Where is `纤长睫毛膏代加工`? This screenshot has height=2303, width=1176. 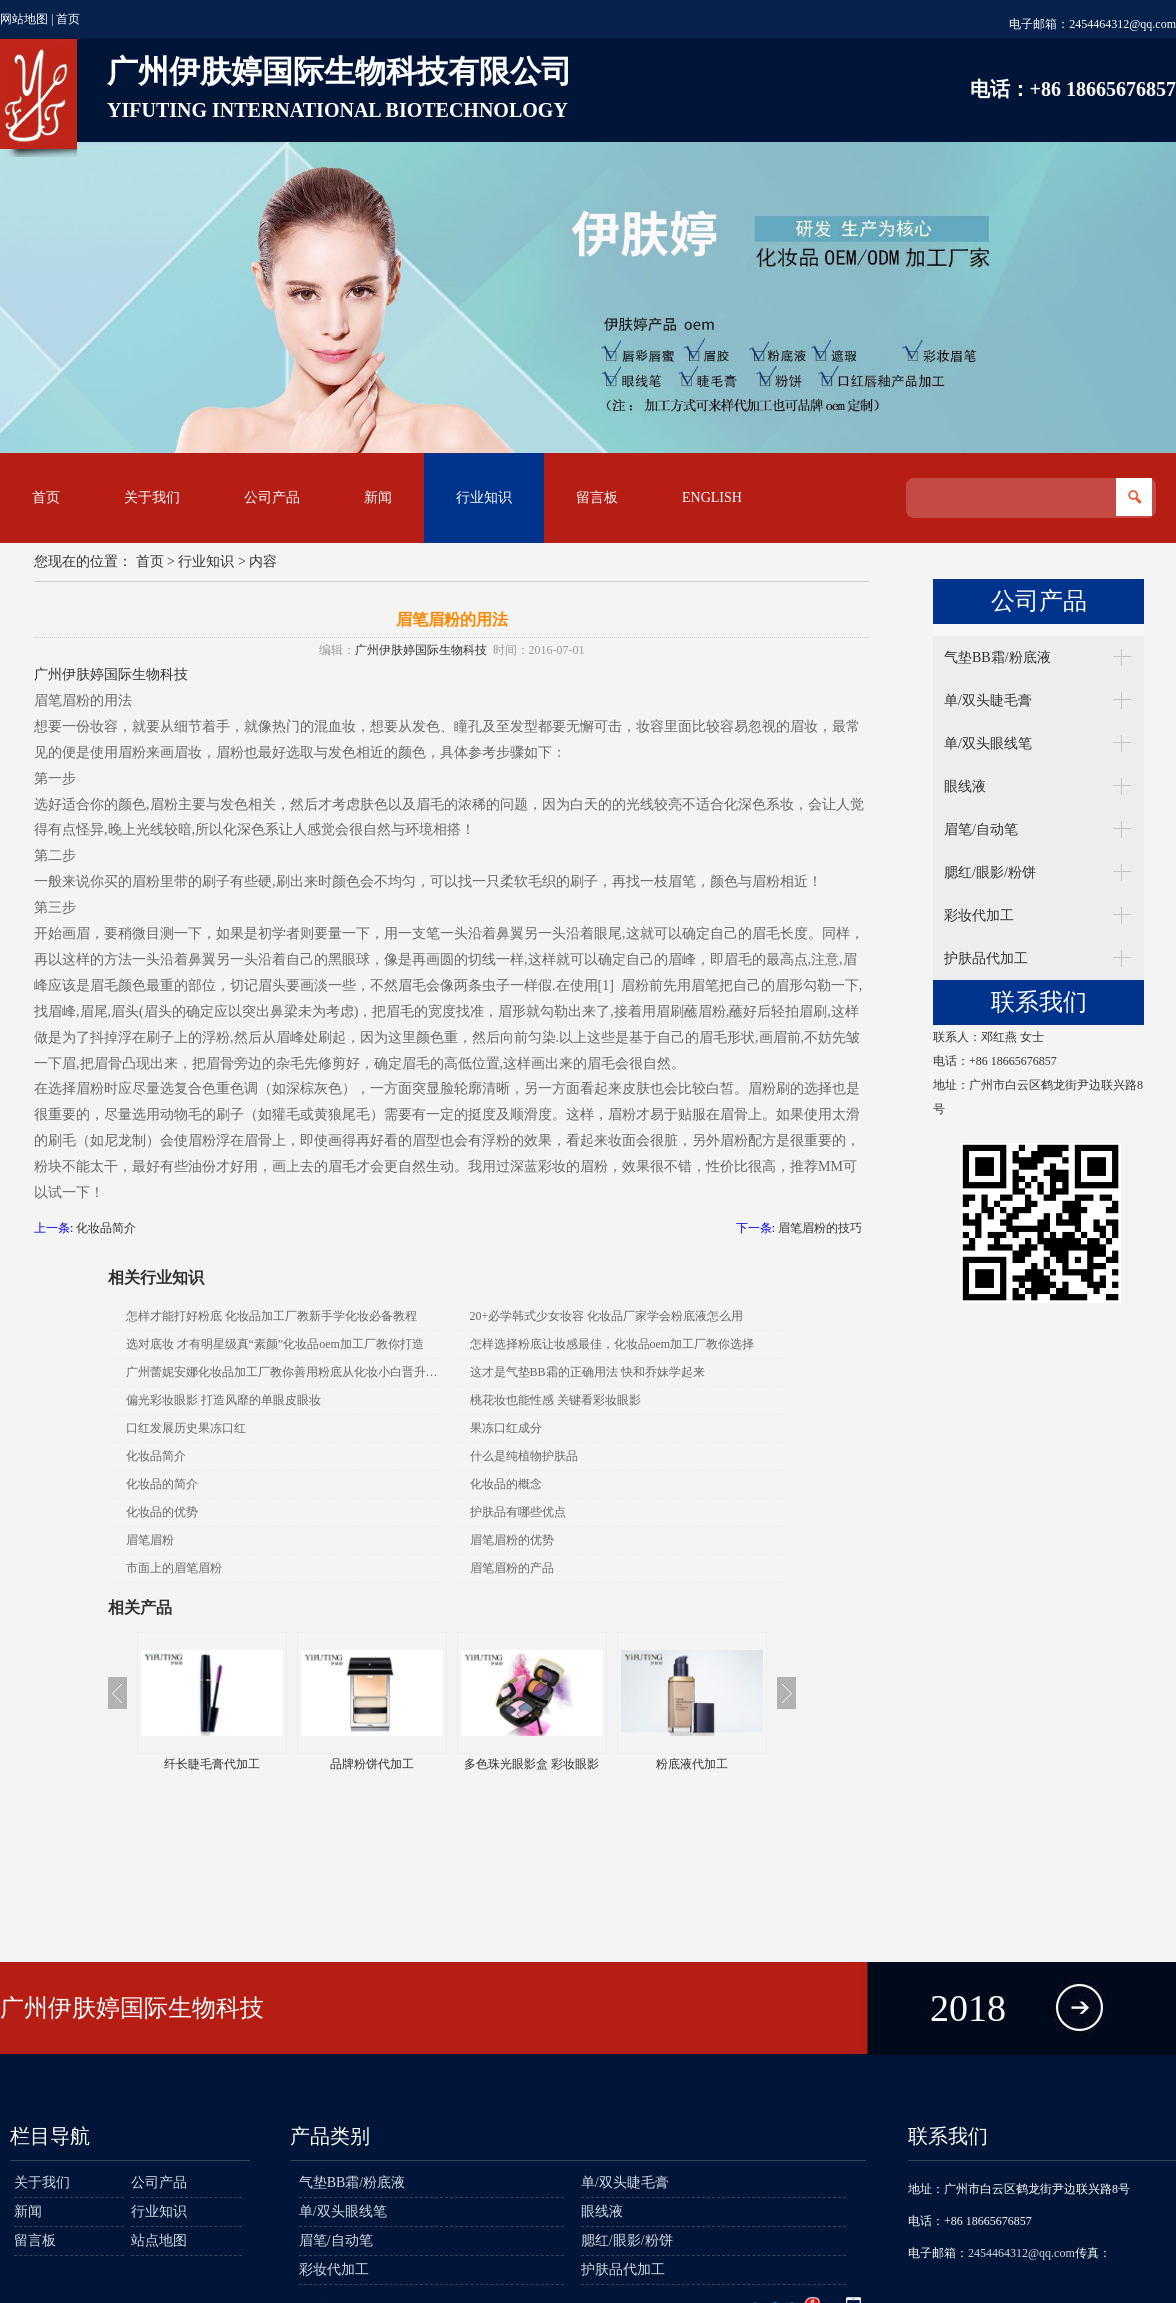 纤长睫毛膏代加工 is located at coordinates (212, 1764).